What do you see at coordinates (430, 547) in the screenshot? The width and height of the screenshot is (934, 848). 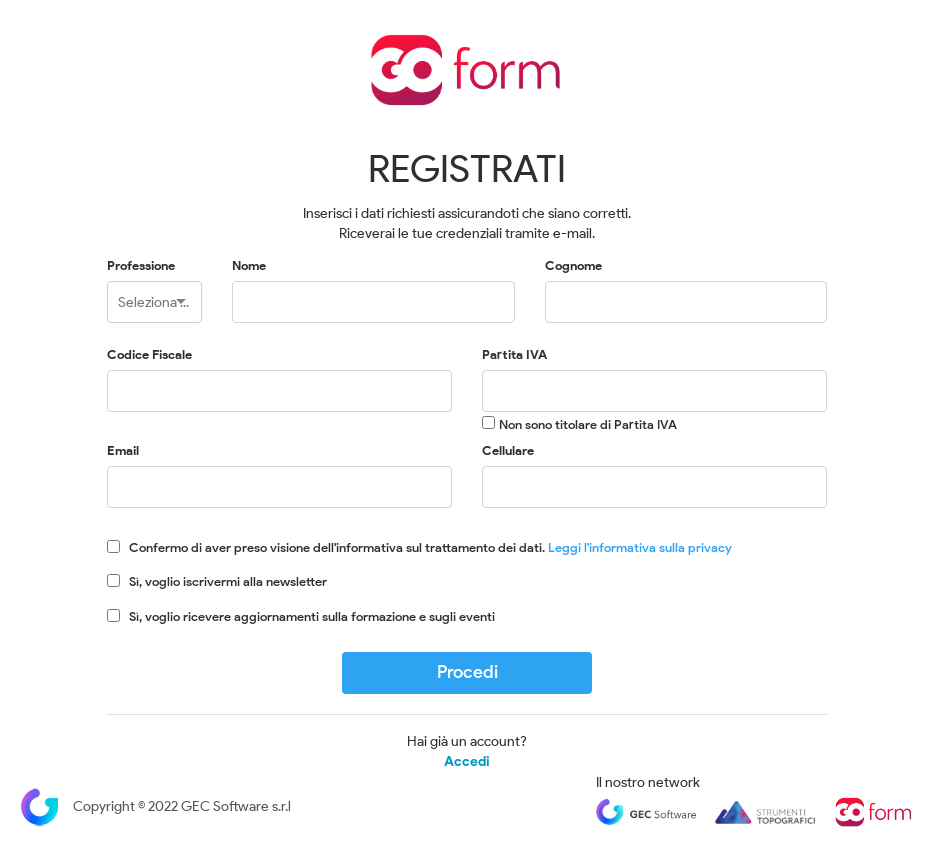 I see `Confermo di aver preso visione dell'informativa sul trattamento dei dati.` at bounding box center [430, 547].